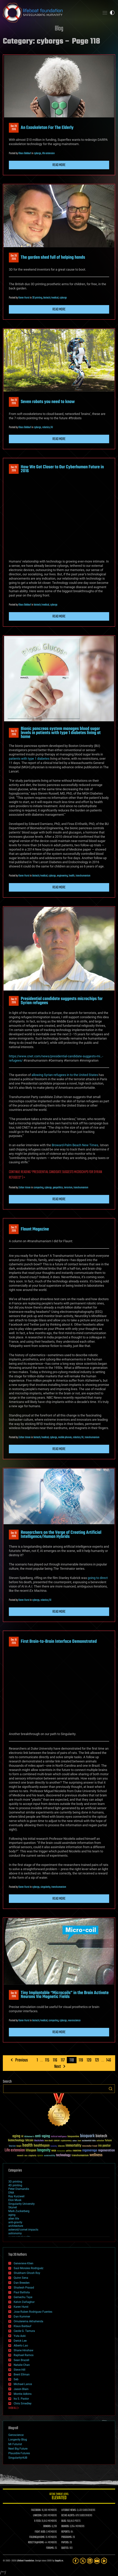  I want to click on 146, so click(108, 2060).